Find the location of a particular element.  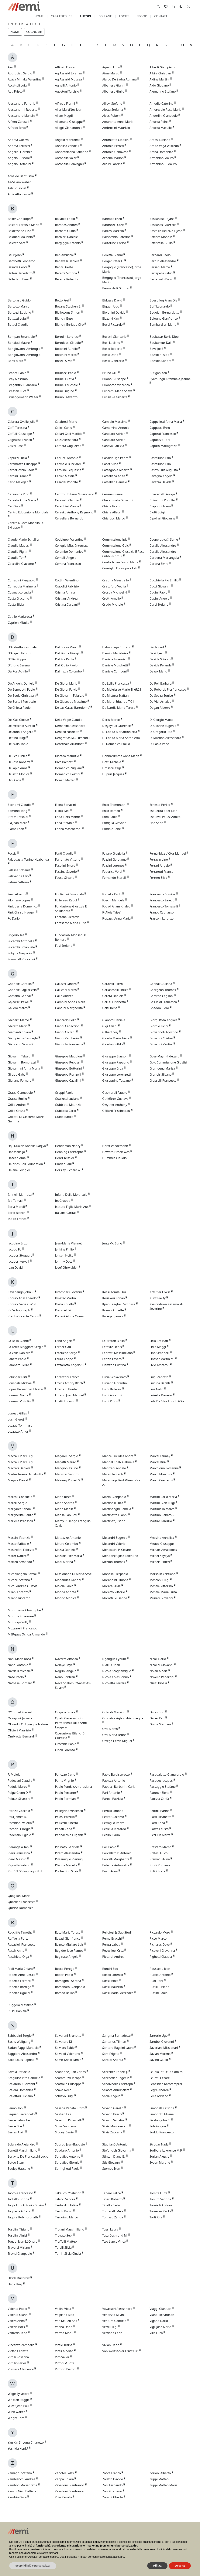

Andrea Reina is located at coordinates (159, 122).